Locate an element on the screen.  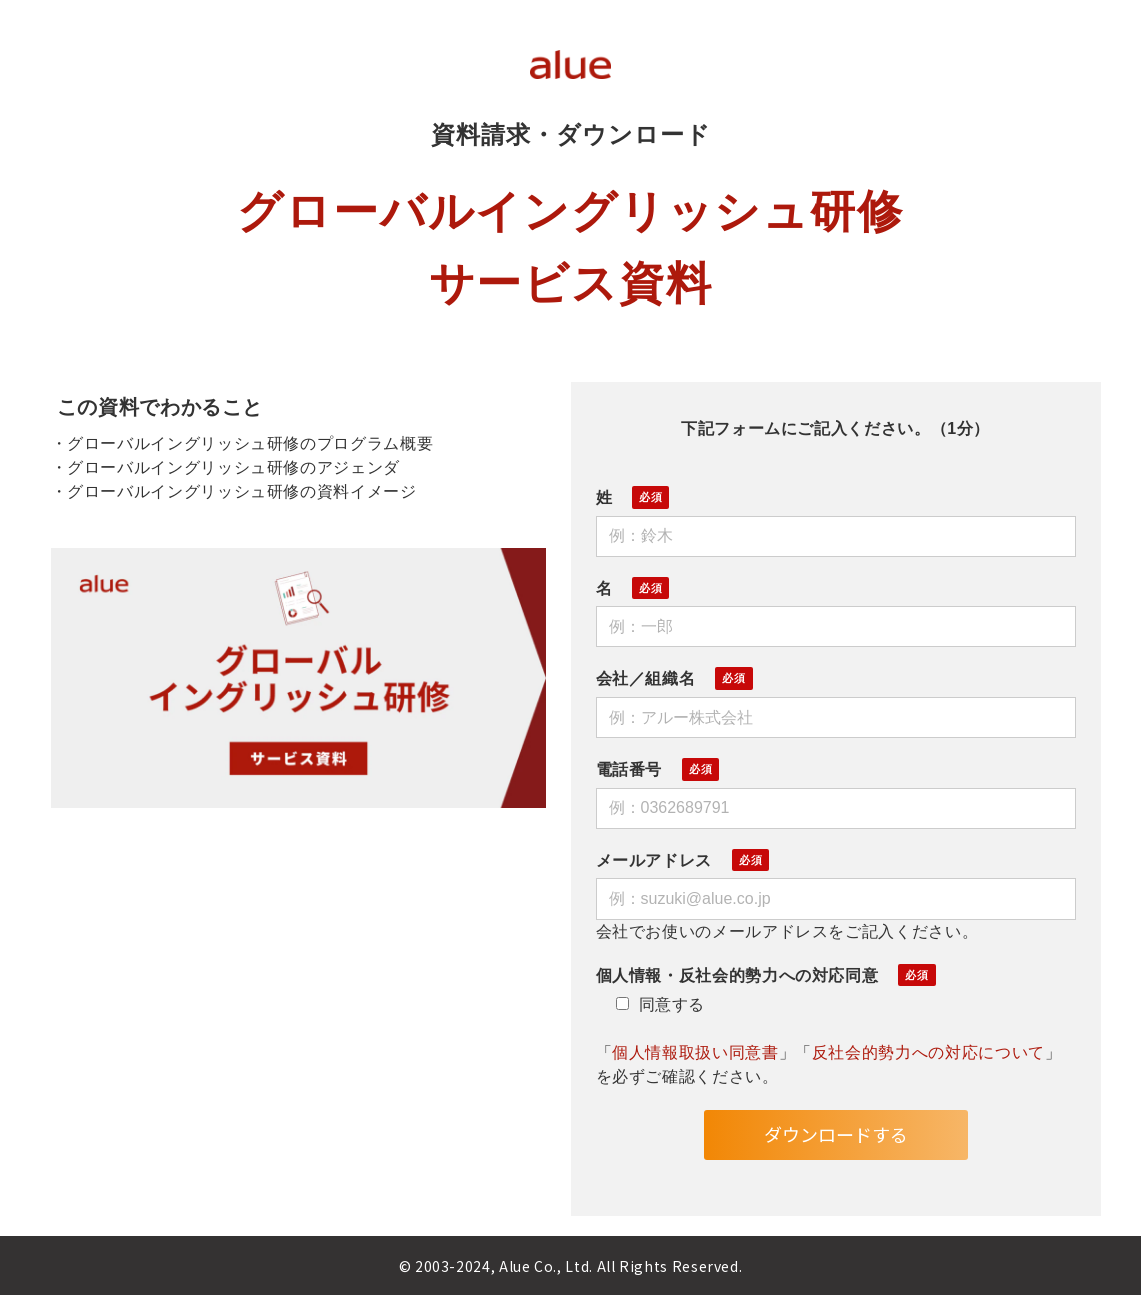
会社／組織名 is located at coordinates (646, 678).